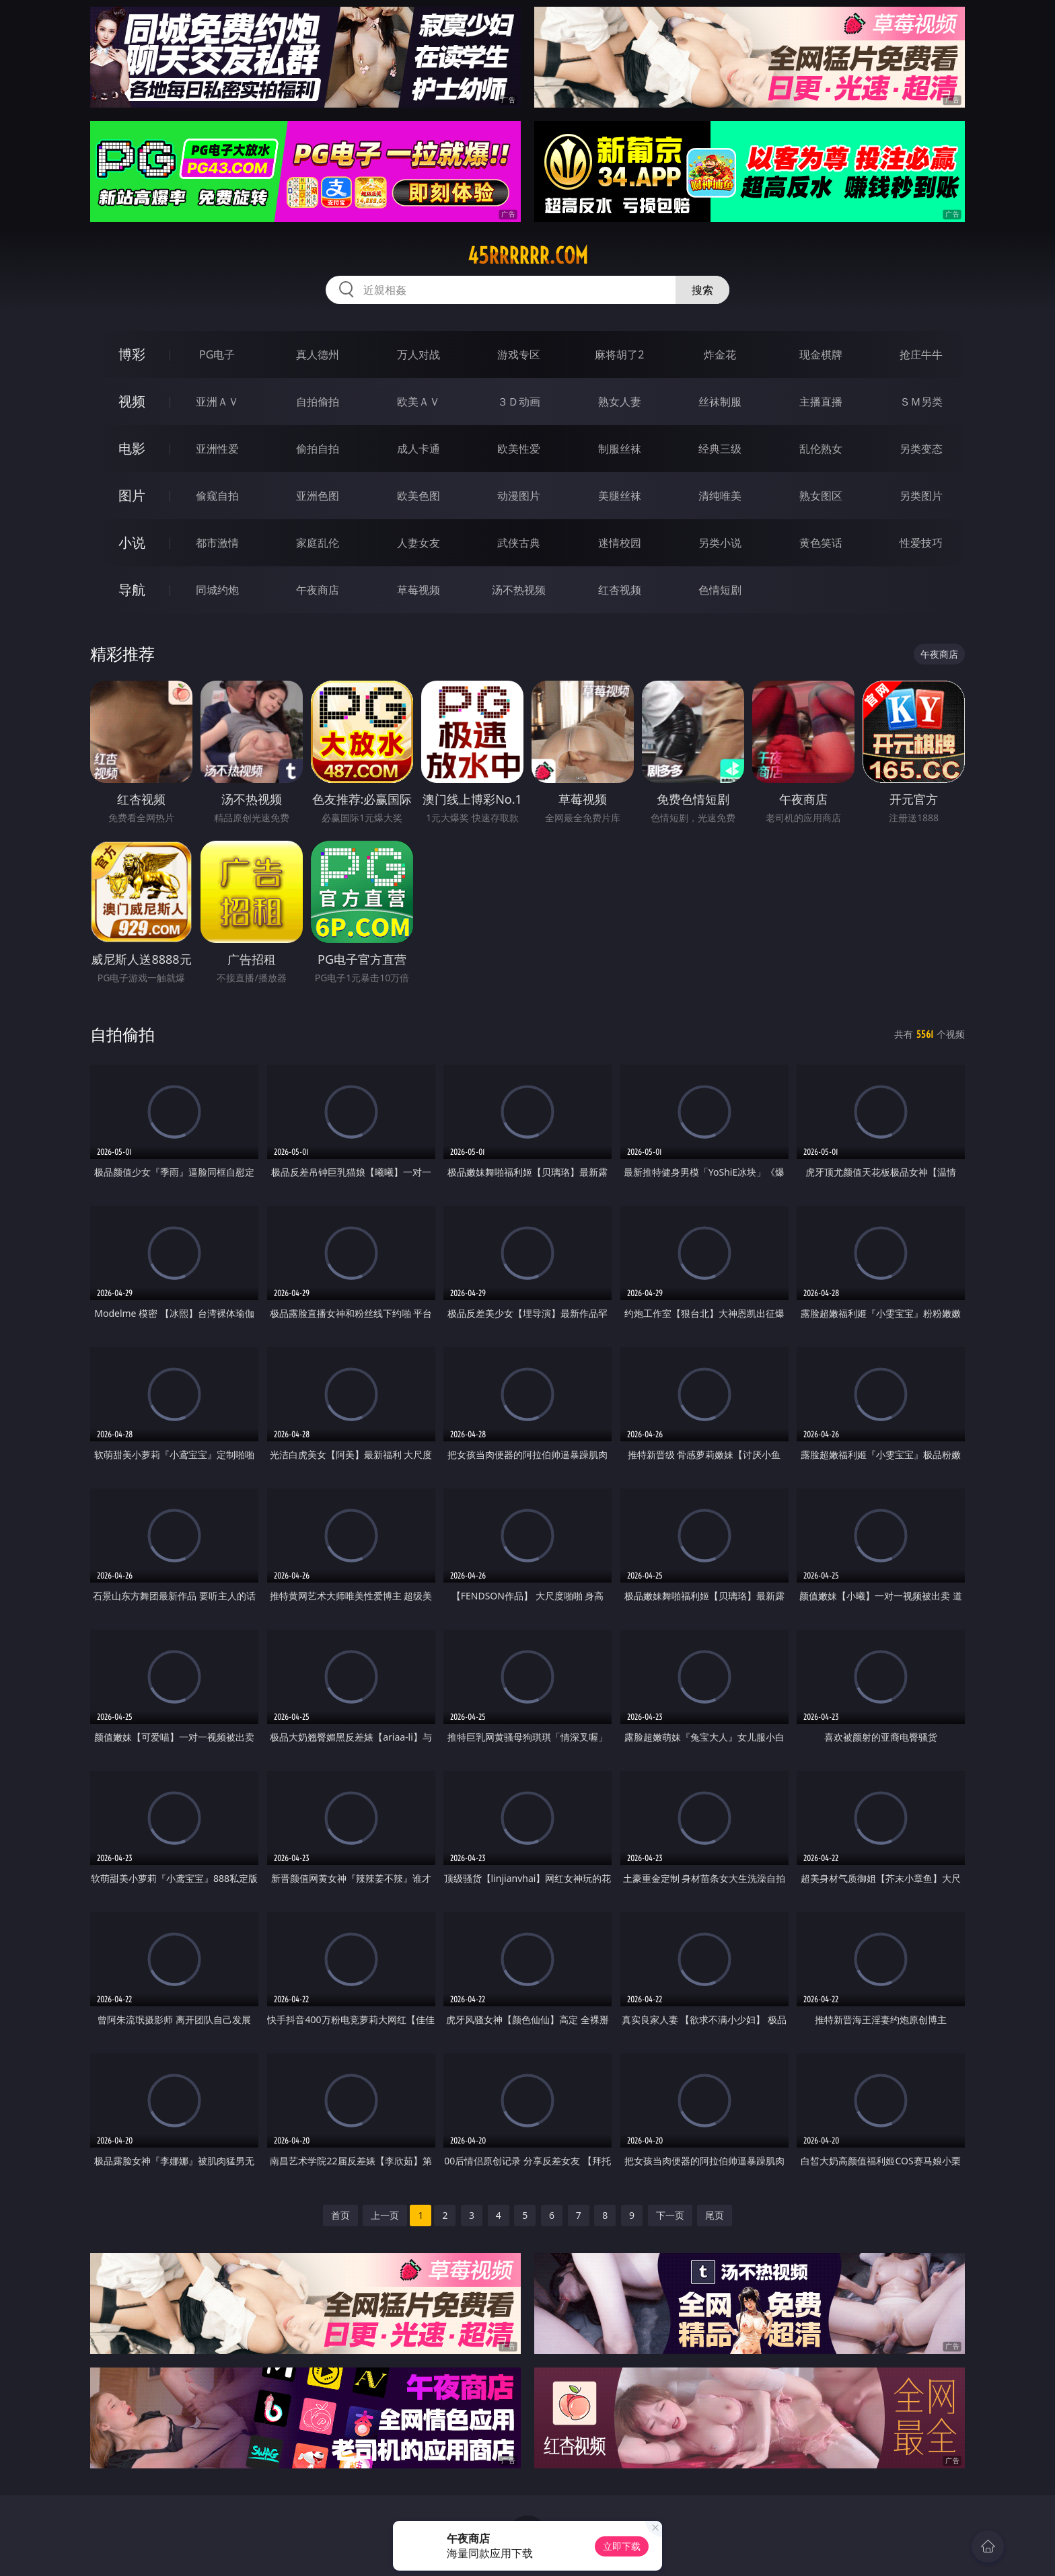 This screenshot has width=1055, height=2576. Describe the element at coordinates (418, 448) in the screenshot. I see `成人卡通` at that location.